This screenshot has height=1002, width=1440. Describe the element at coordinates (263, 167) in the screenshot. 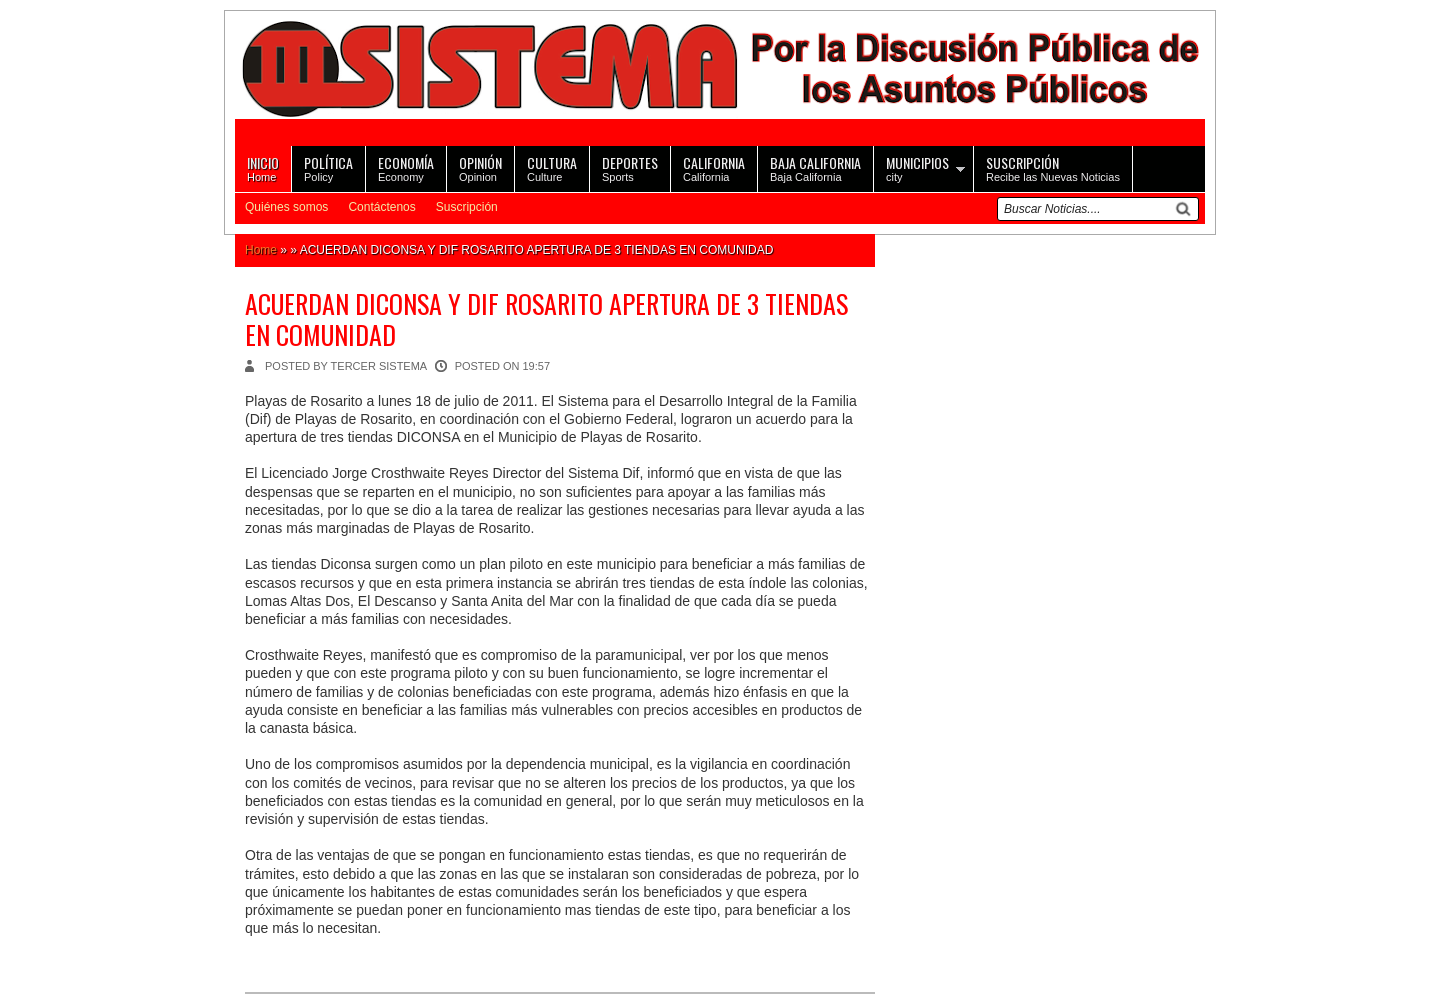

I see `Home` at that location.